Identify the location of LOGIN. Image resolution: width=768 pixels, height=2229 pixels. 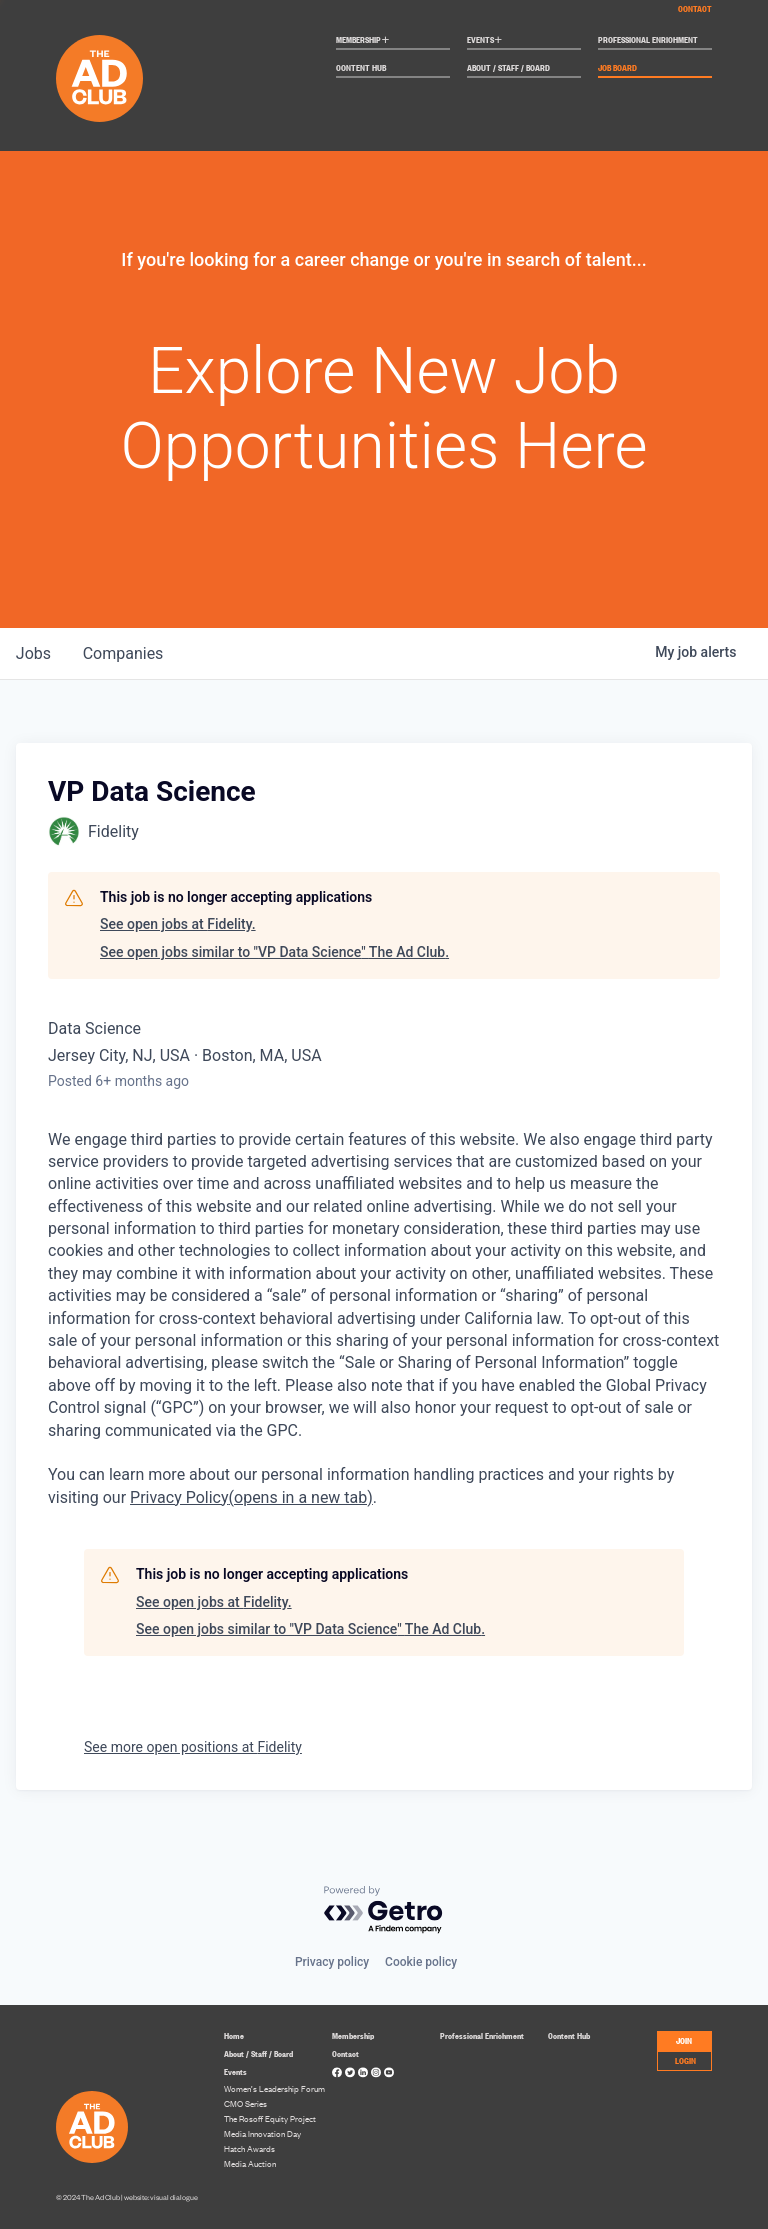
(685, 2060).